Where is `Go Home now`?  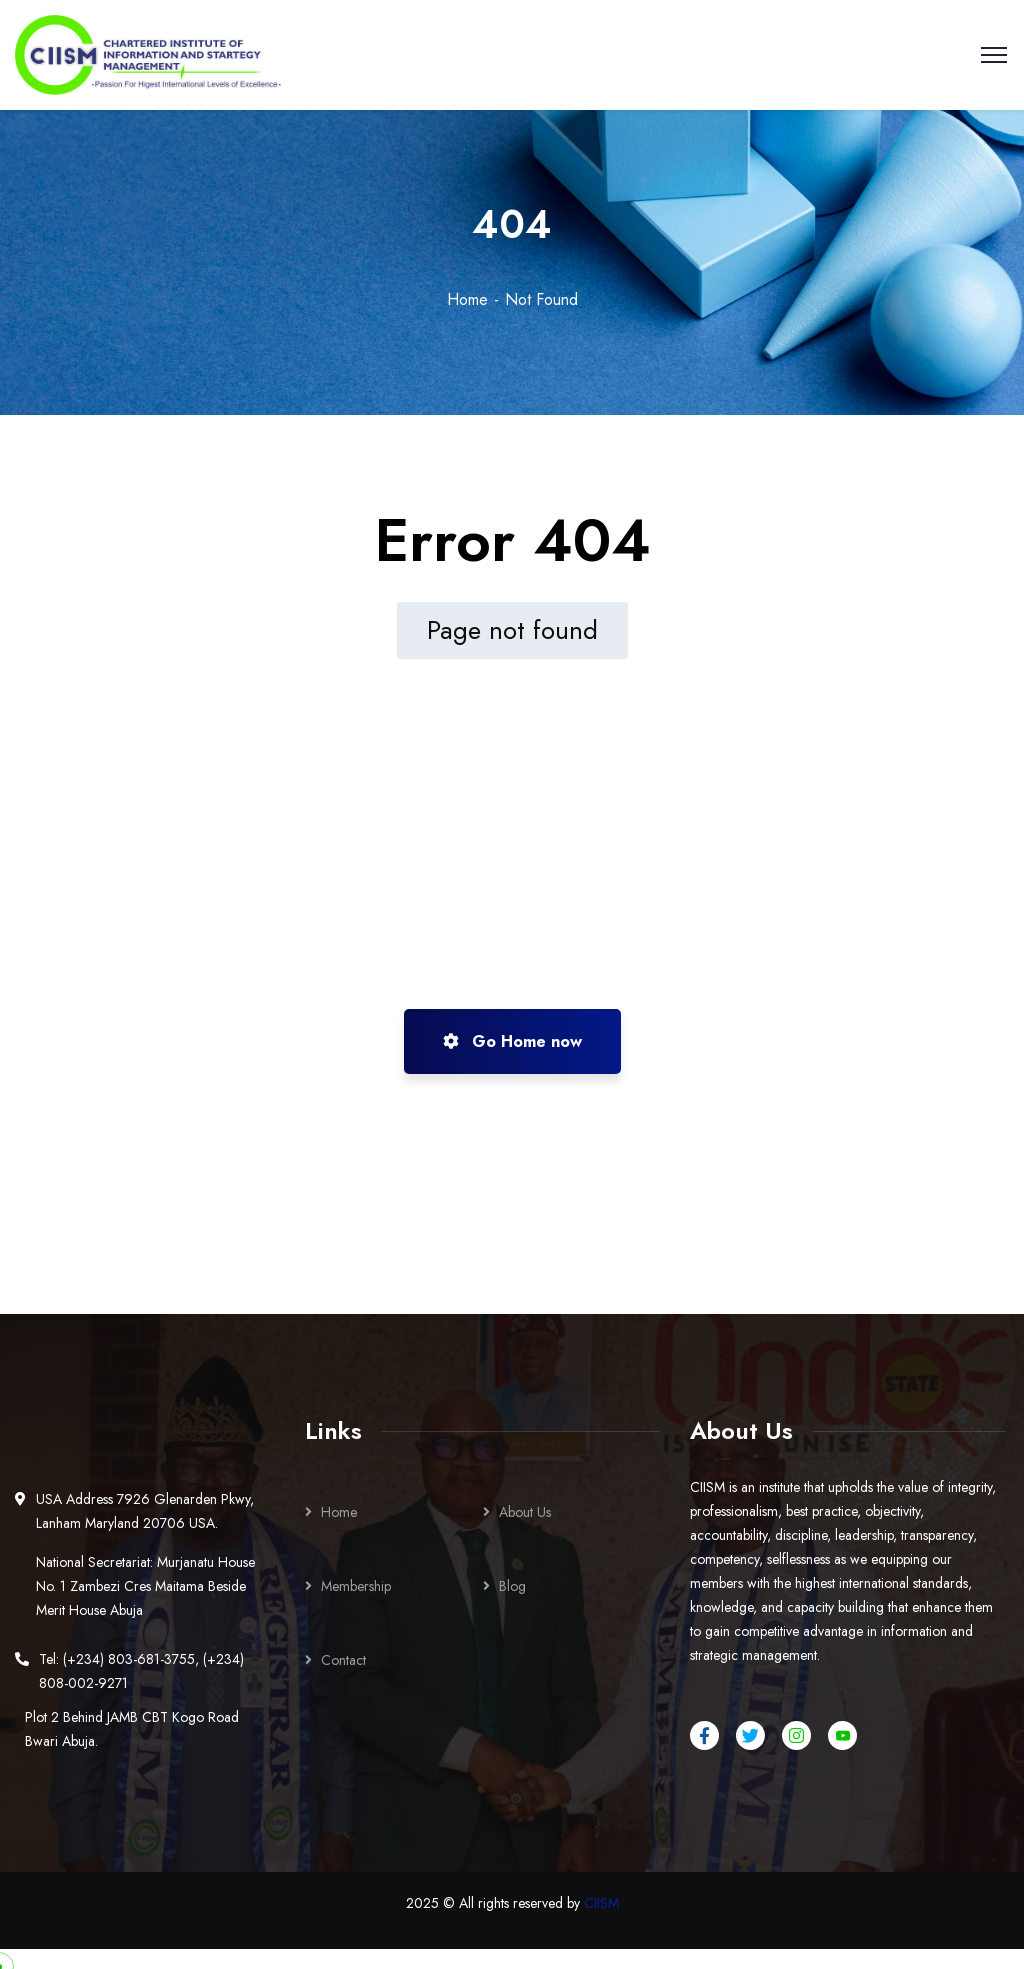 Go Home now is located at coordinates (512, 1041).